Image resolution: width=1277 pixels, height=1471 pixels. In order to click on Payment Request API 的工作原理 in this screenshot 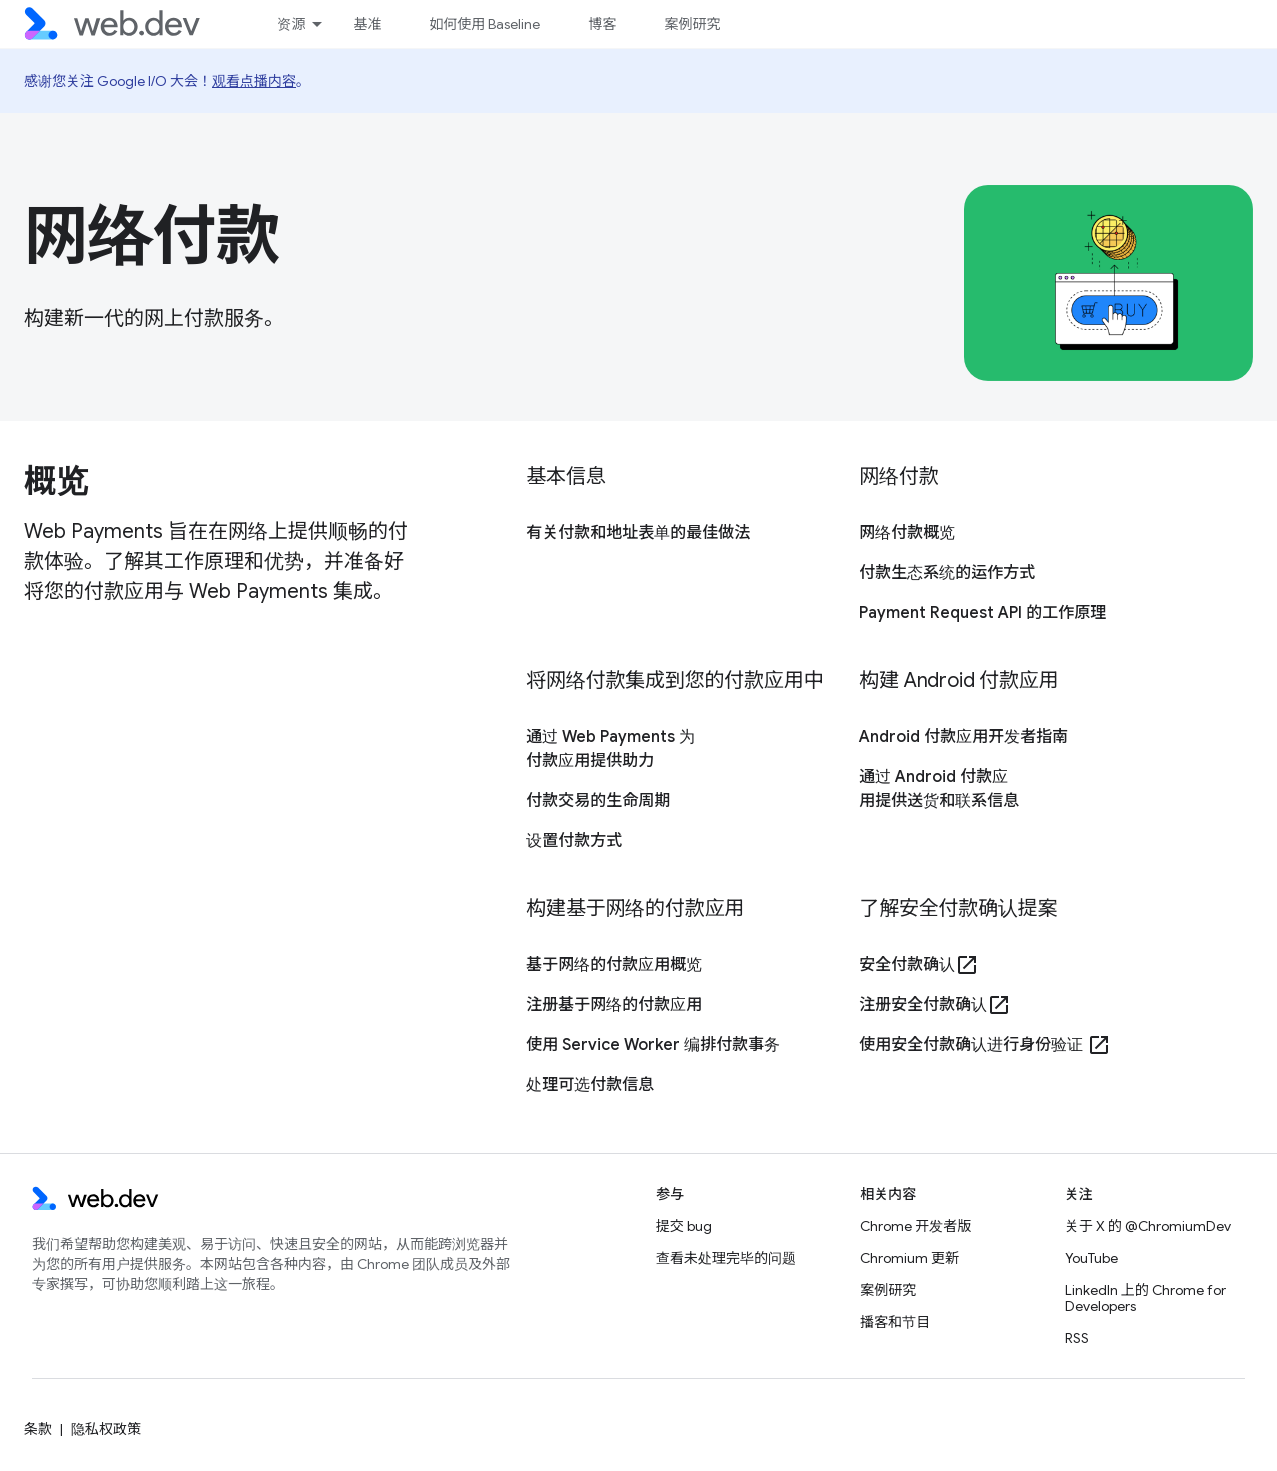, I will do `click(982, 613)`.